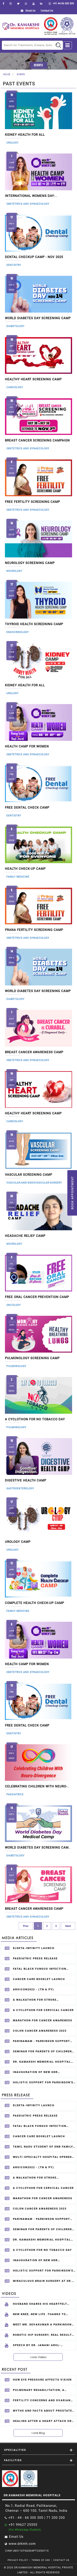 This screenshot has height=2576, width=77. What do you see at coordinates (14, 387) in the screenshot?
I see `Cardiology` at bounding box center [14, 387].